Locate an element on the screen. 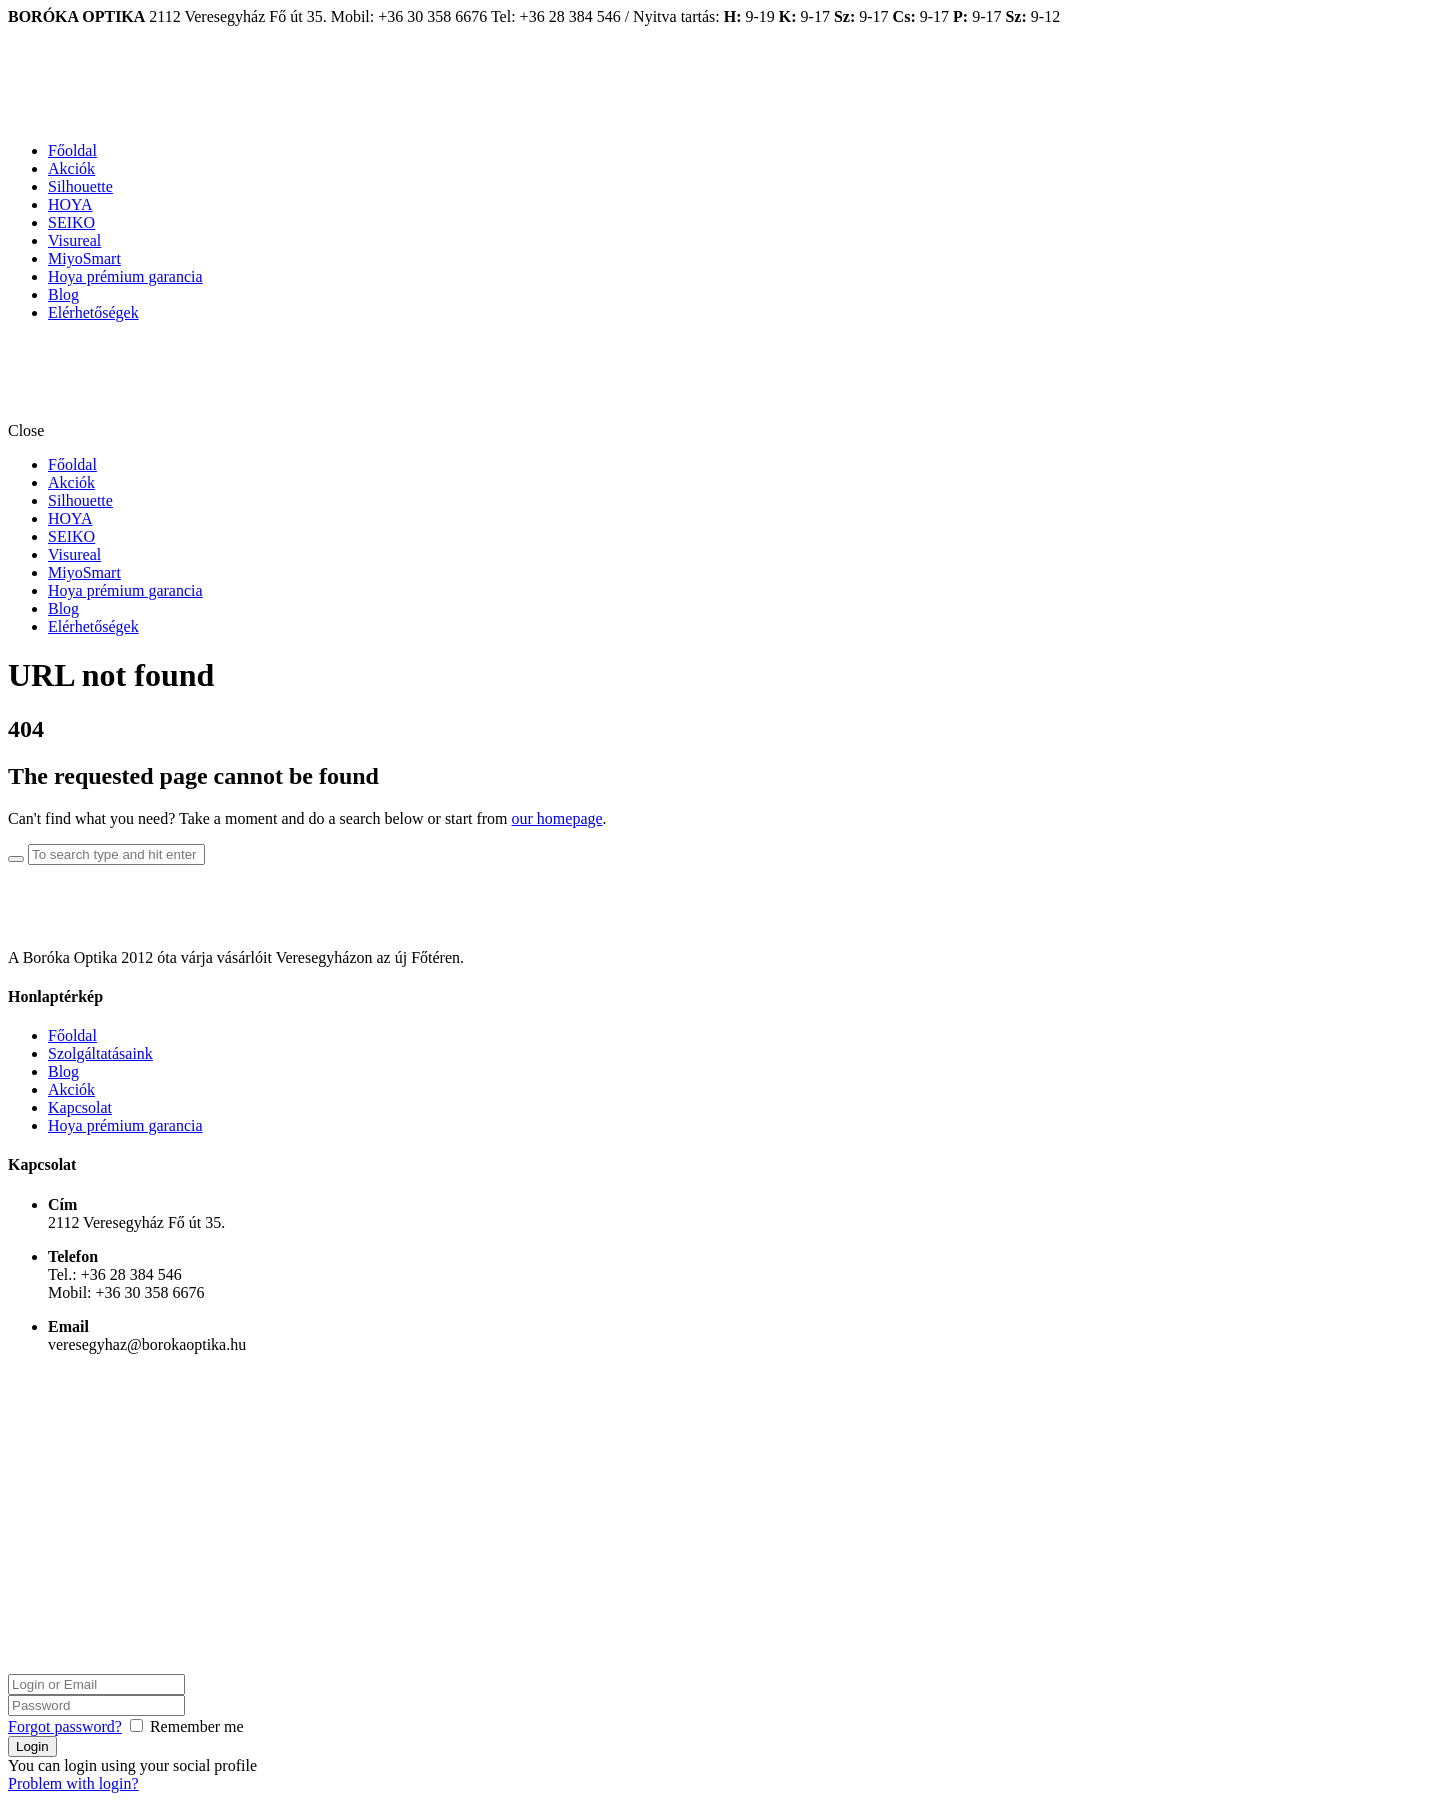 This screenshot has height=1801, width=1445. SEIKO is located at coordinates (71, 222).